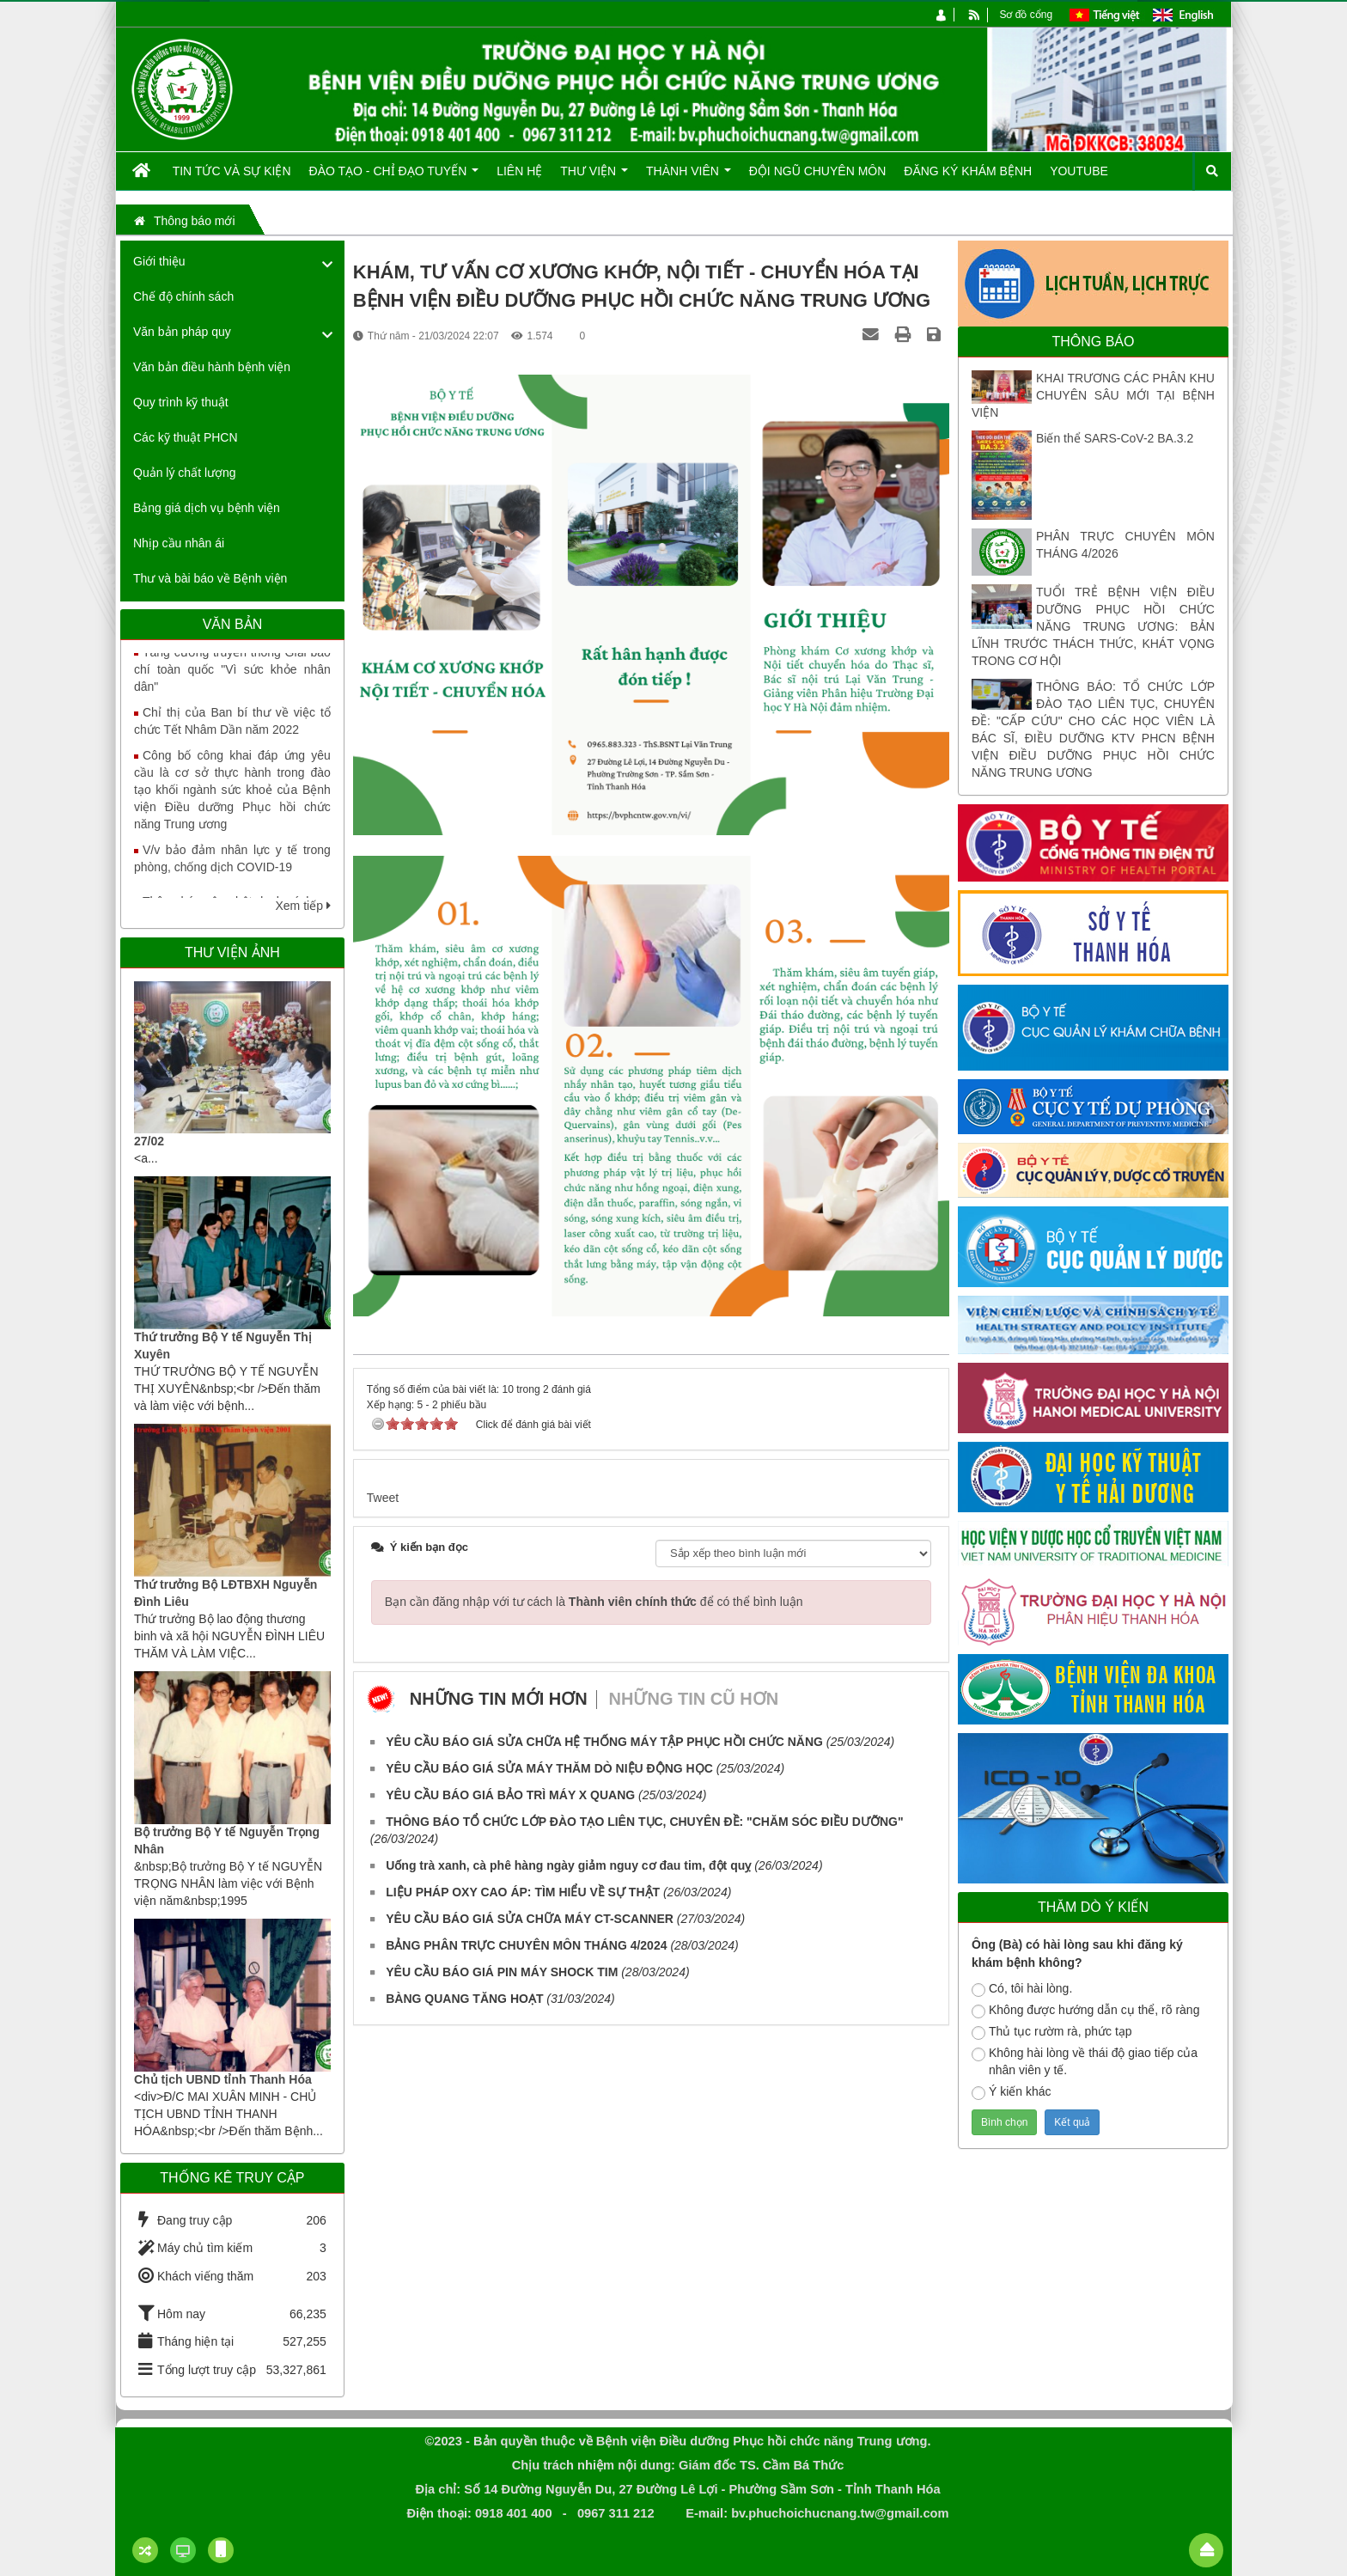 Image resolution: width=1347 pixels, height=2576 pixels. Describe the element at coordinates (818, 171) in the screenshot. I see `Đội ngũ chuyên môn [button]` at that location.